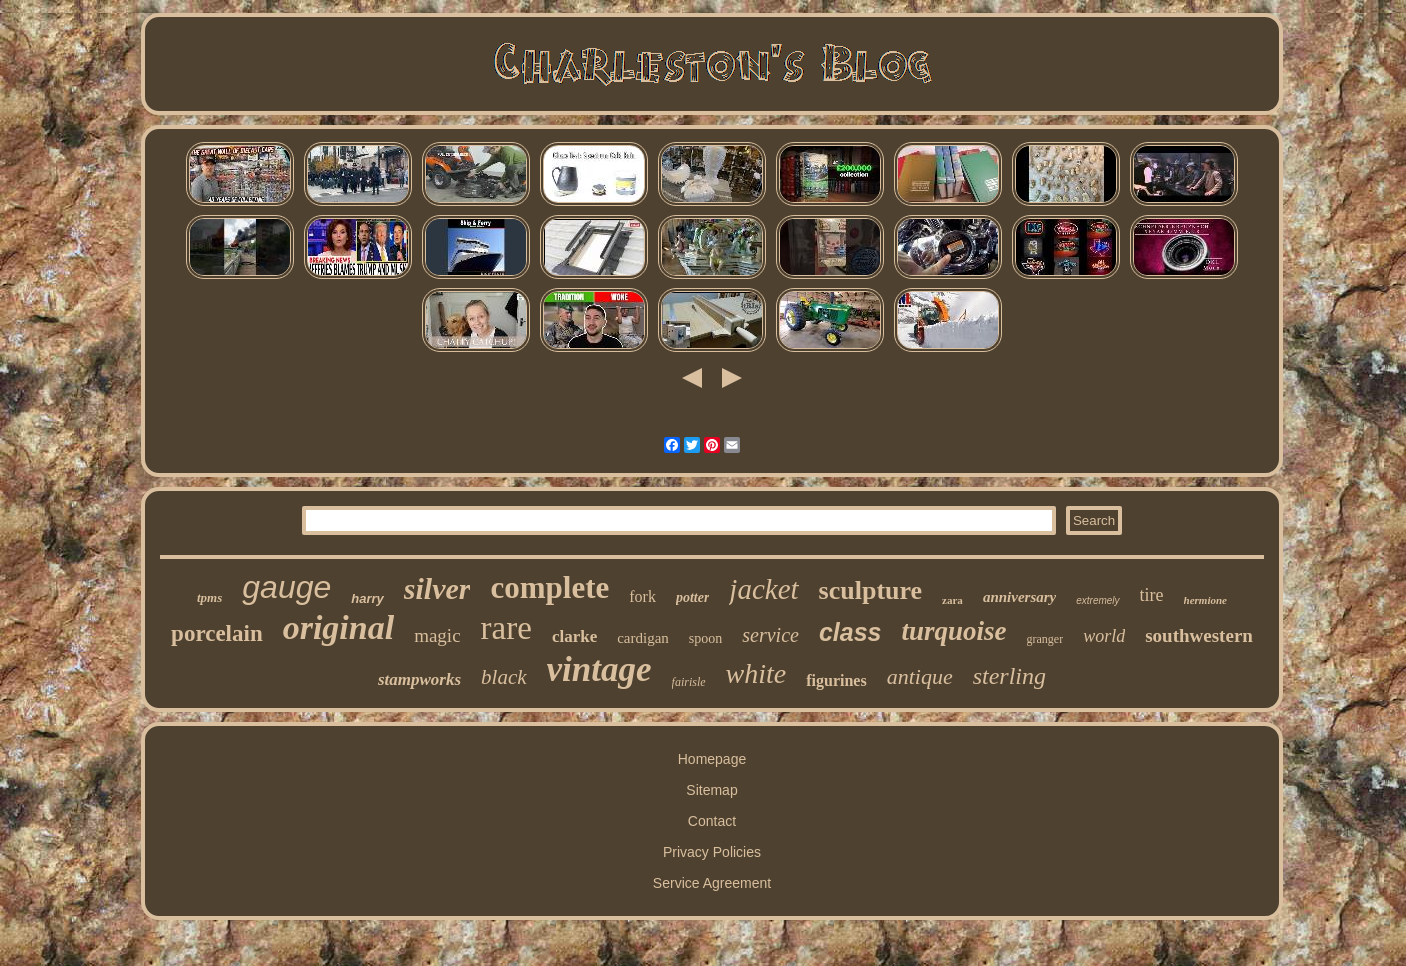 This screenshot has height=966, width=1406. Describe the element at coordinates (1199, 635) in the screenshot. I see `southwestern` at that location.